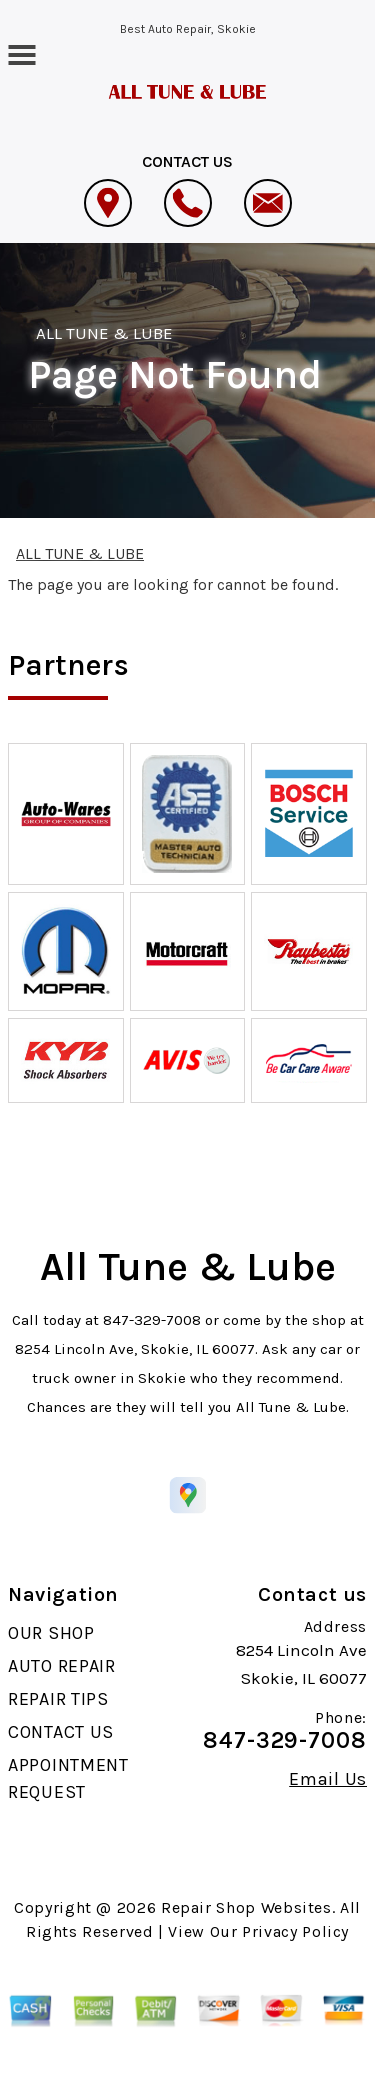 The image size is (375, 2076). I want to click on Email Us, so click(328, 1779).